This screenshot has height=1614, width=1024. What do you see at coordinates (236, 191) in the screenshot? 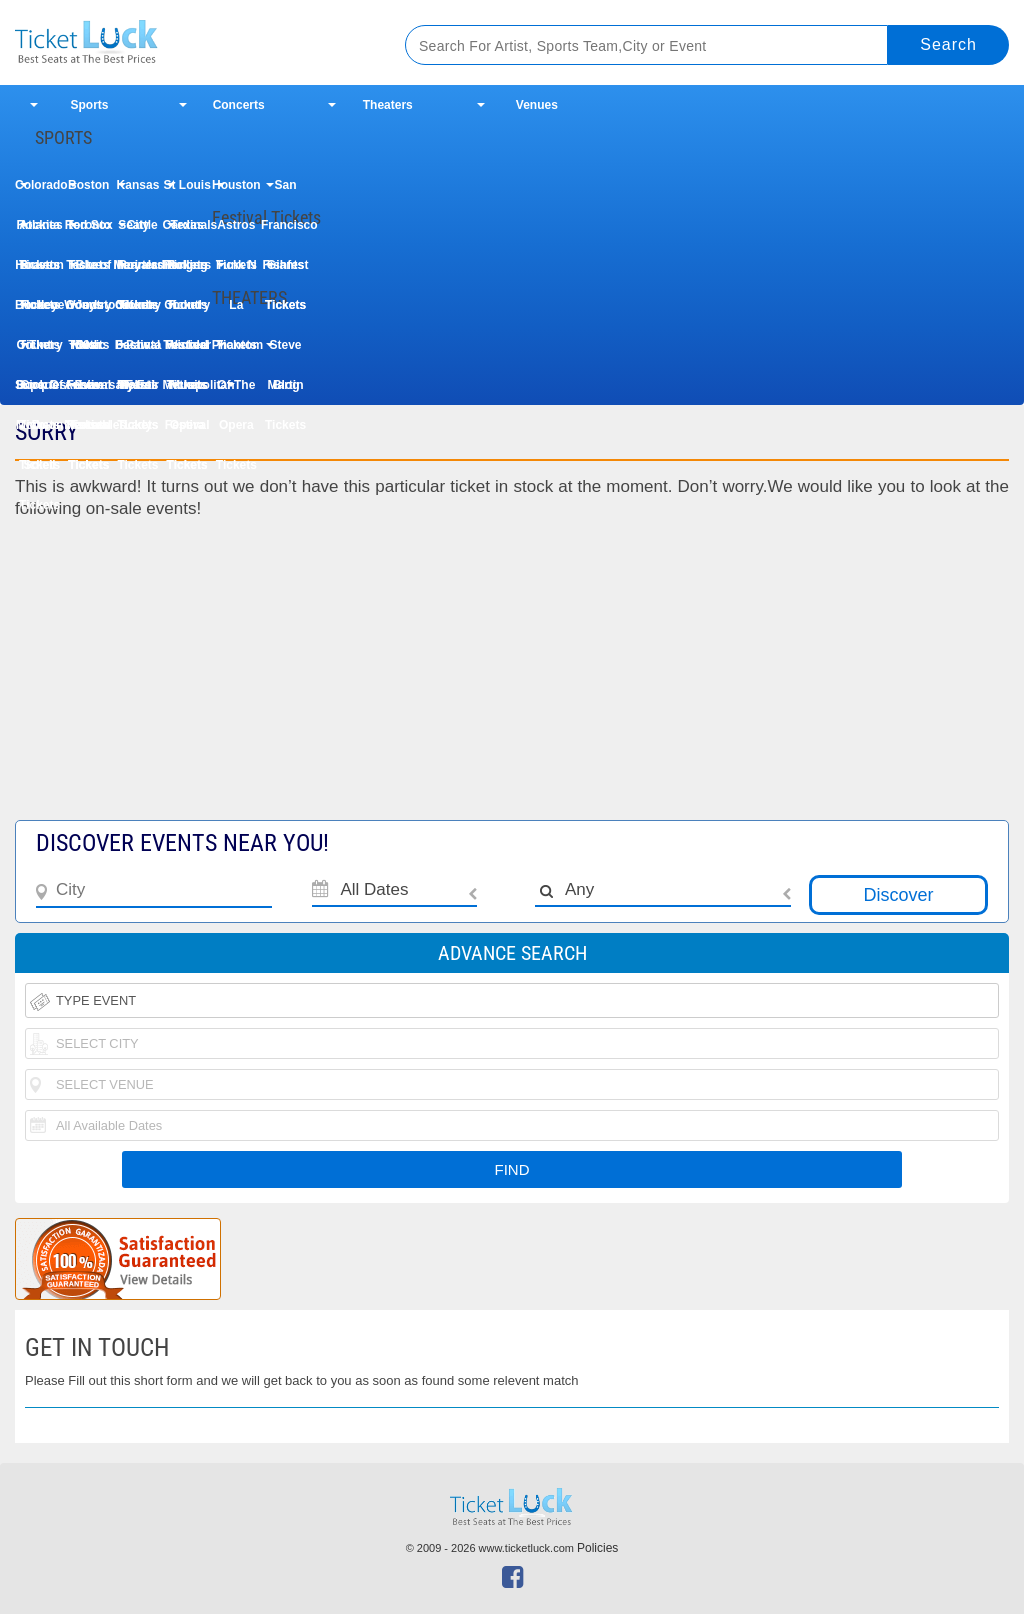
I see `Houston Astros Tickets` at bounding box center [236, 191].